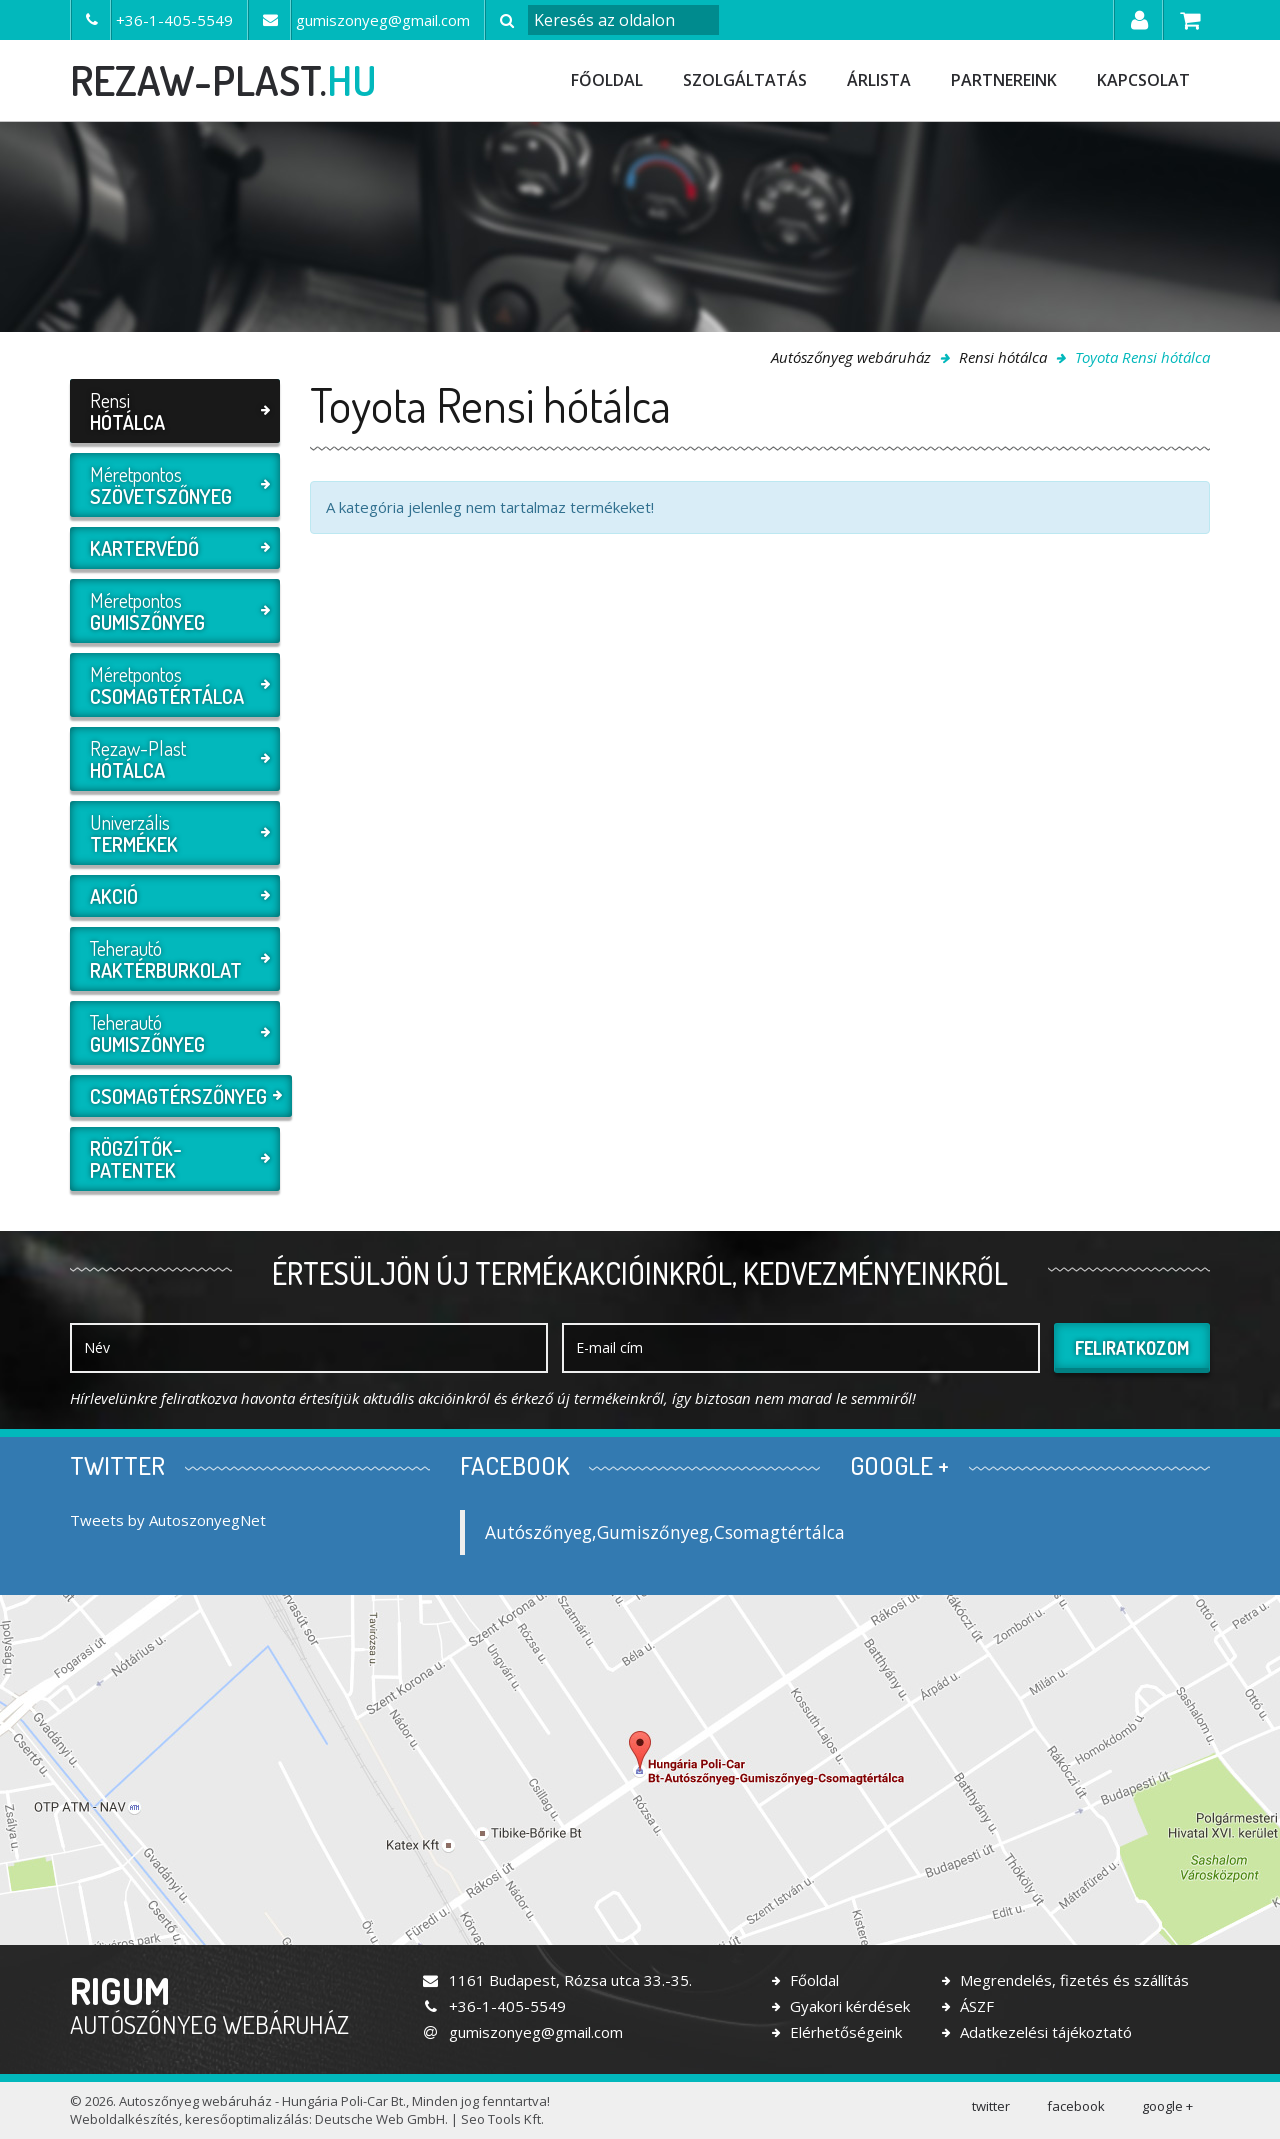 The width and height of the screenshot is (1280, 2139). What do you see at coordinates (1076, 2106) in the screenshot?
I see `facebook` at bounding box center [1076, 2106].